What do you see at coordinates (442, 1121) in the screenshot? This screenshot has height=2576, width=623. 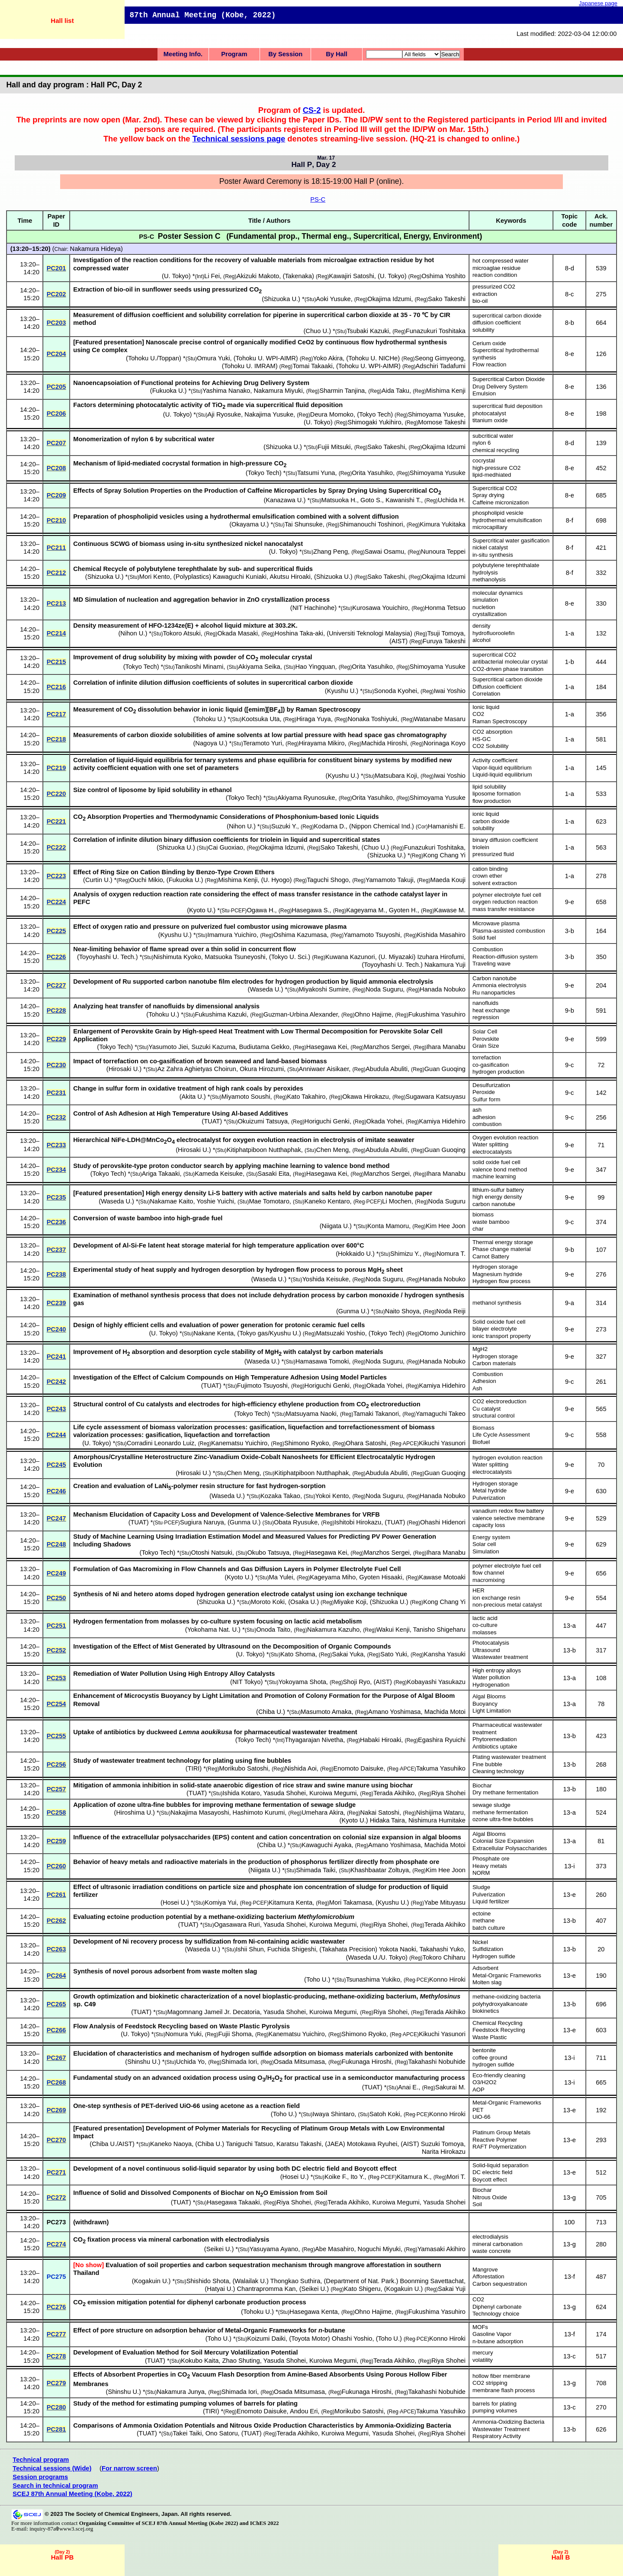 I see `Kamiya Hidehiro` at bounding box center [442, 1121].